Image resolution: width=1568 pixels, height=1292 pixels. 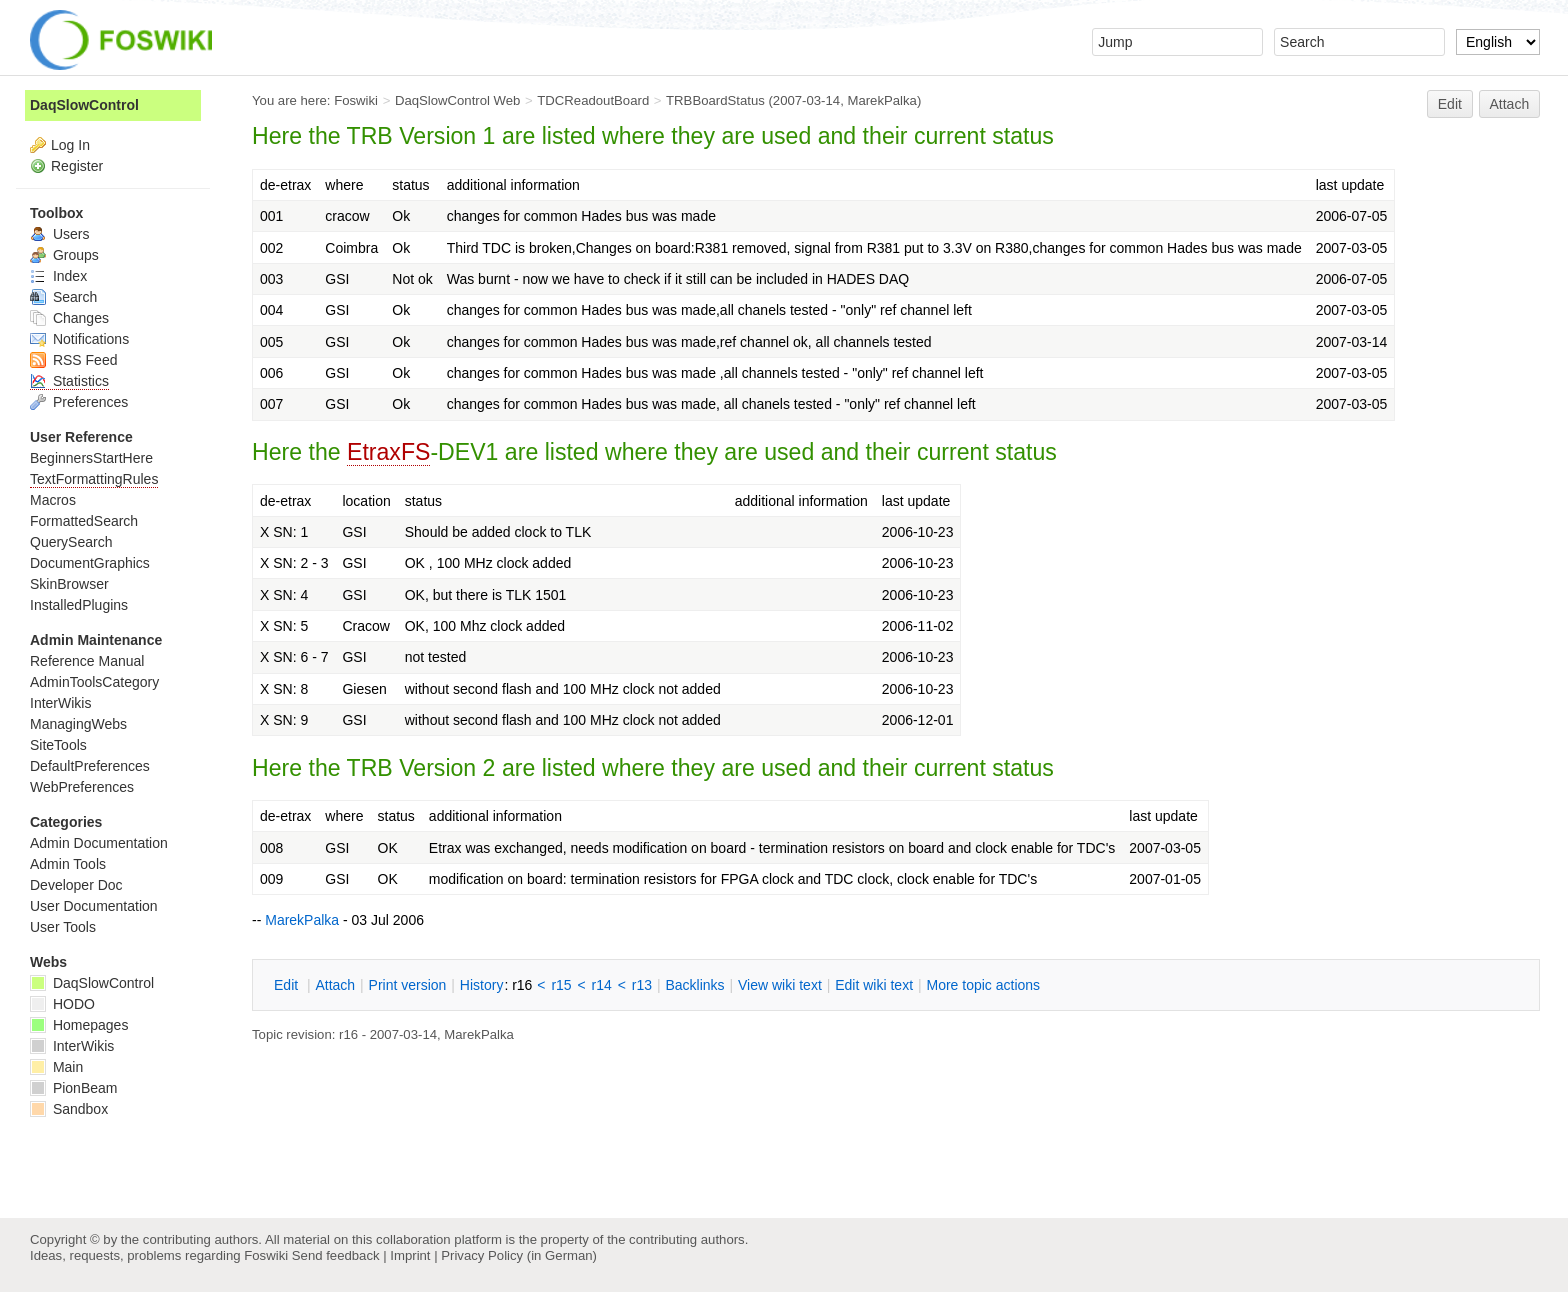 I want to click on dit, so click(x=288, y=985).